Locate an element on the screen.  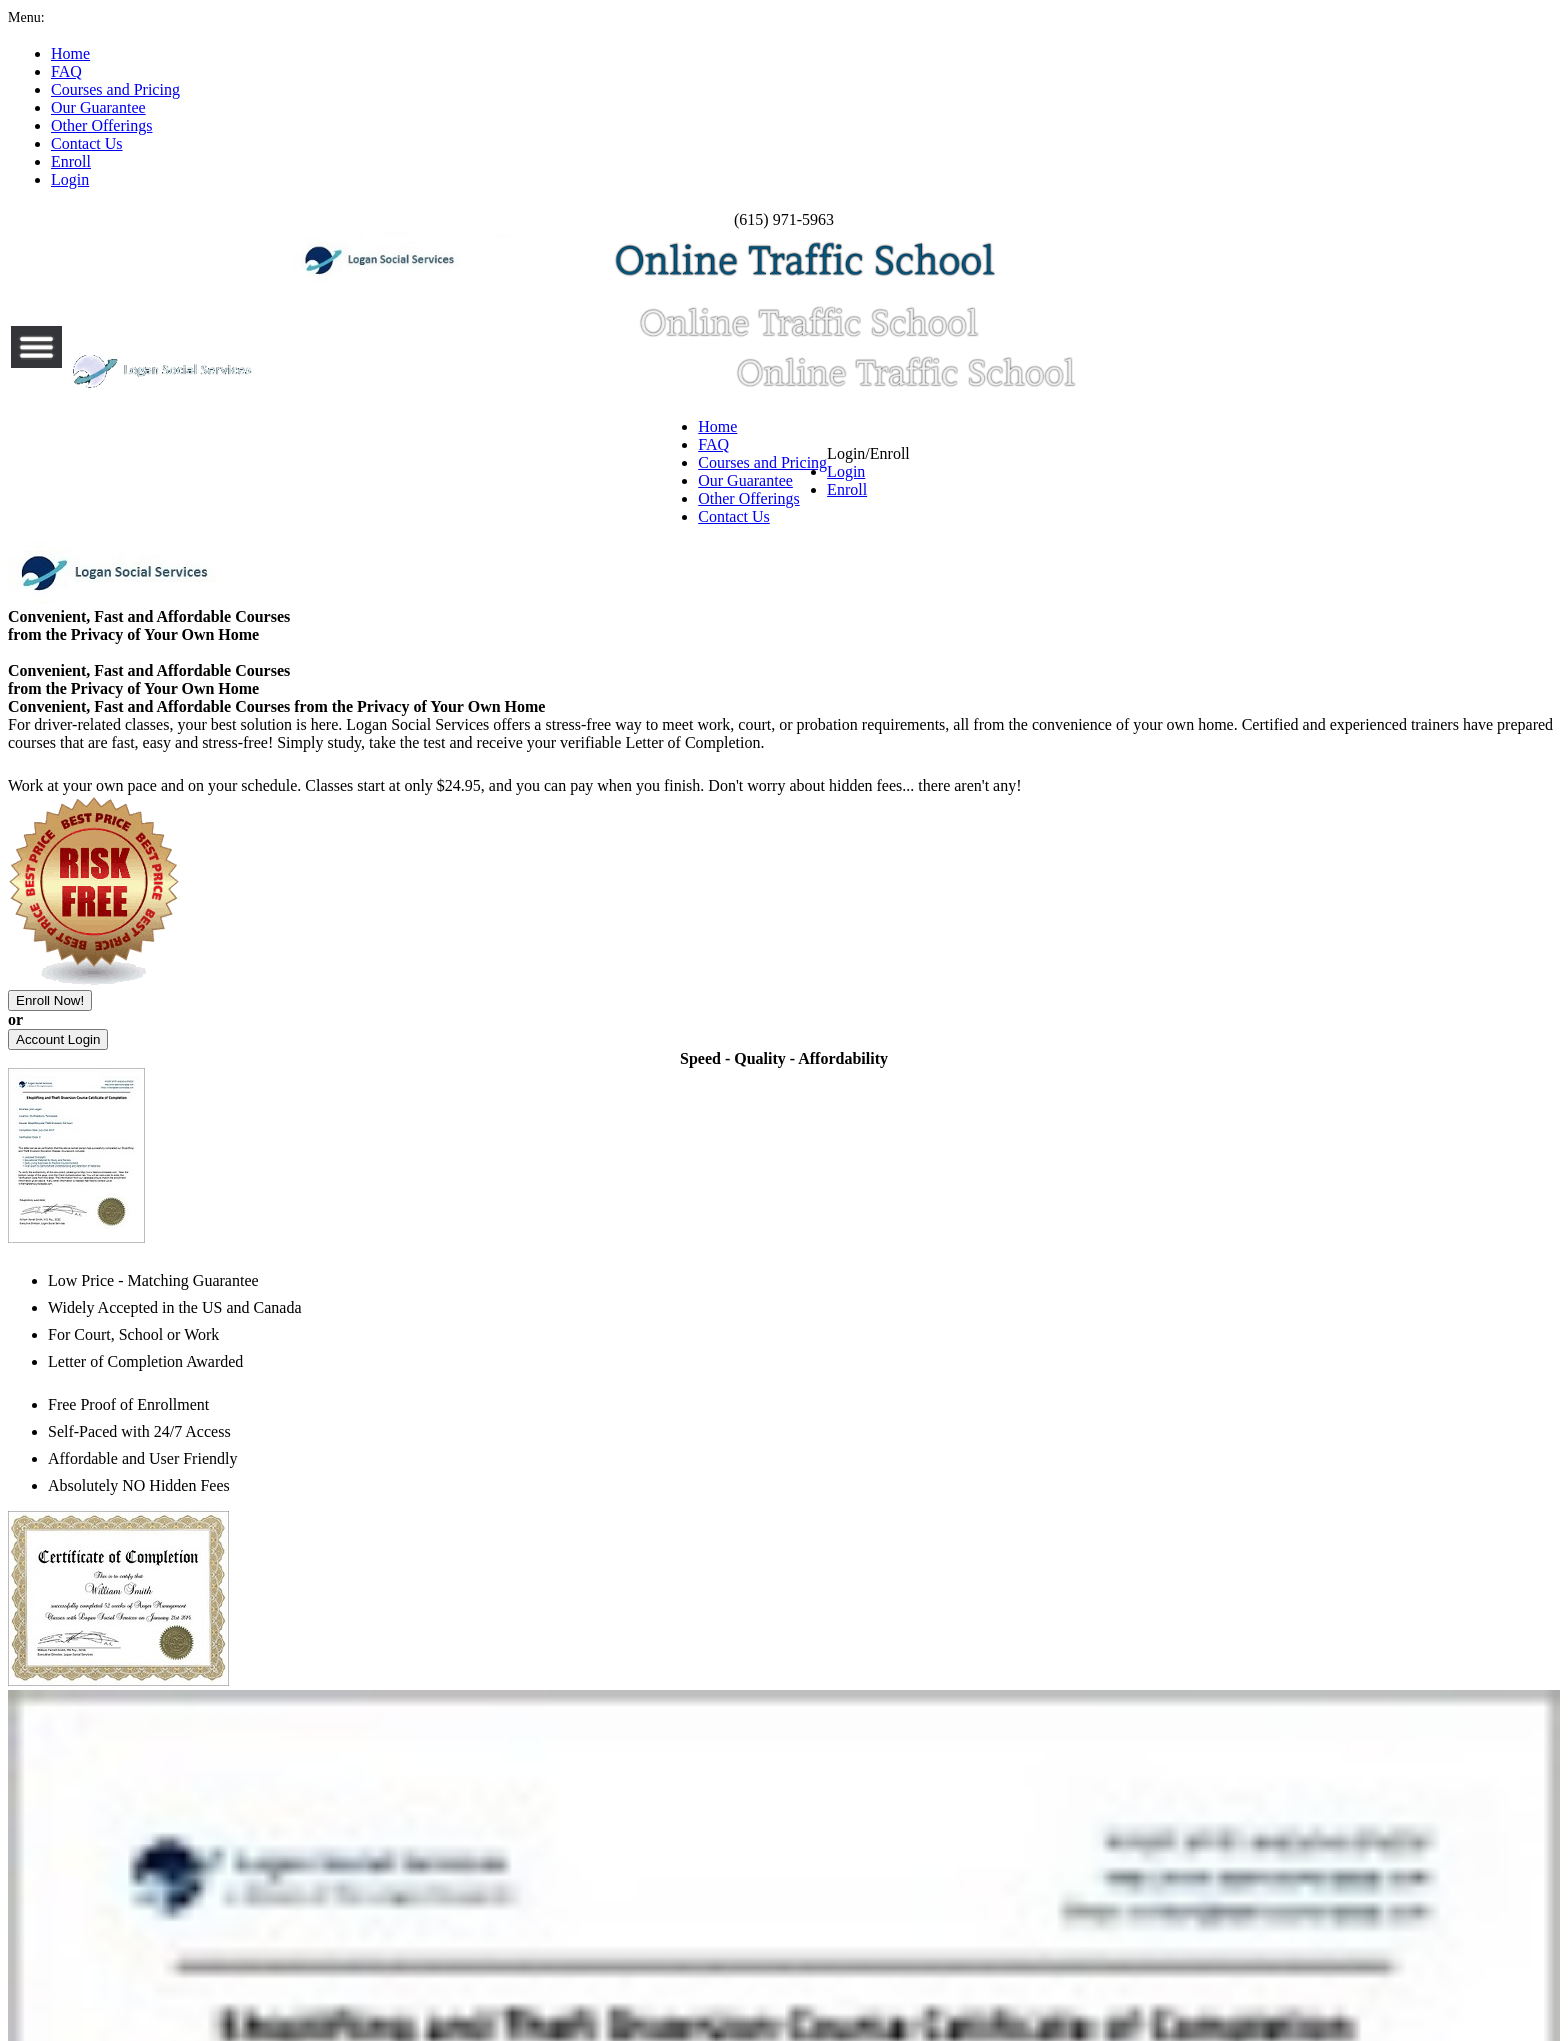
Other Offerings is located at coordinates (905, 95).